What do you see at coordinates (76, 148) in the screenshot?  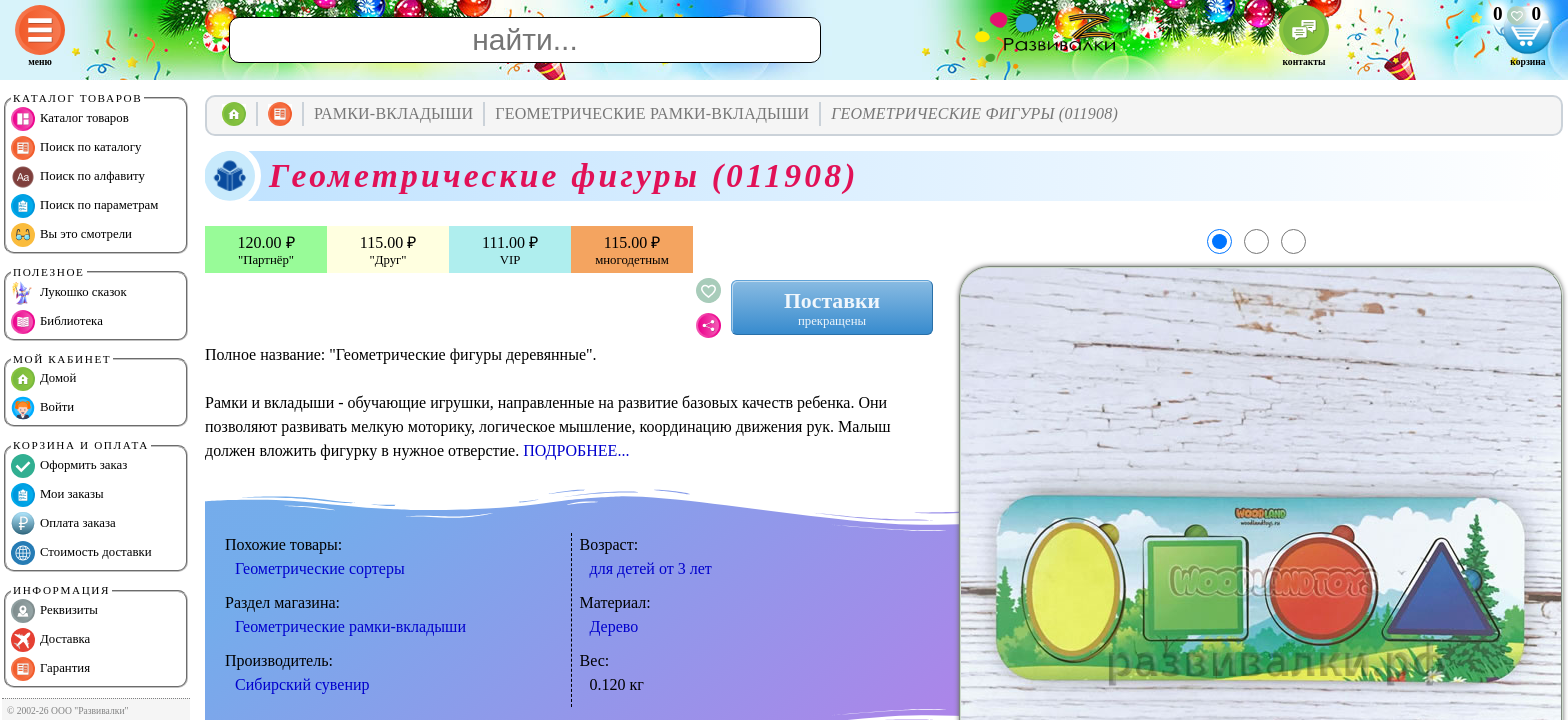 I see `Поиск по каталогу` at bounding box center [76, 148].